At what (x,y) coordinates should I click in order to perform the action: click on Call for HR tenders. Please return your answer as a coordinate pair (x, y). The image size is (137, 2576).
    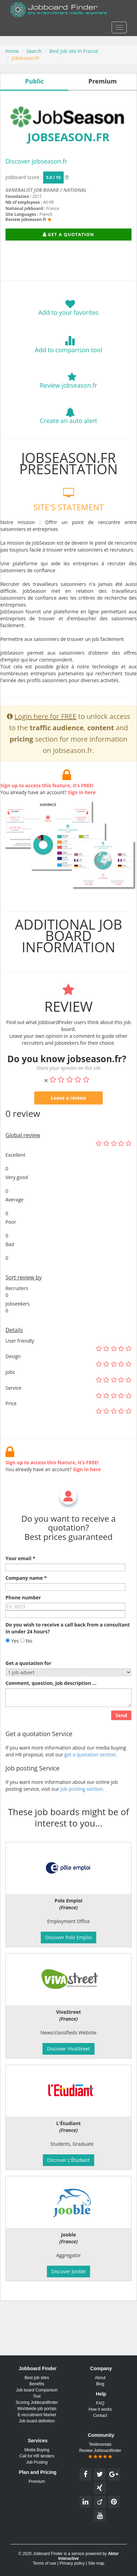
    Looking at the image, I should click on (36, 2456).